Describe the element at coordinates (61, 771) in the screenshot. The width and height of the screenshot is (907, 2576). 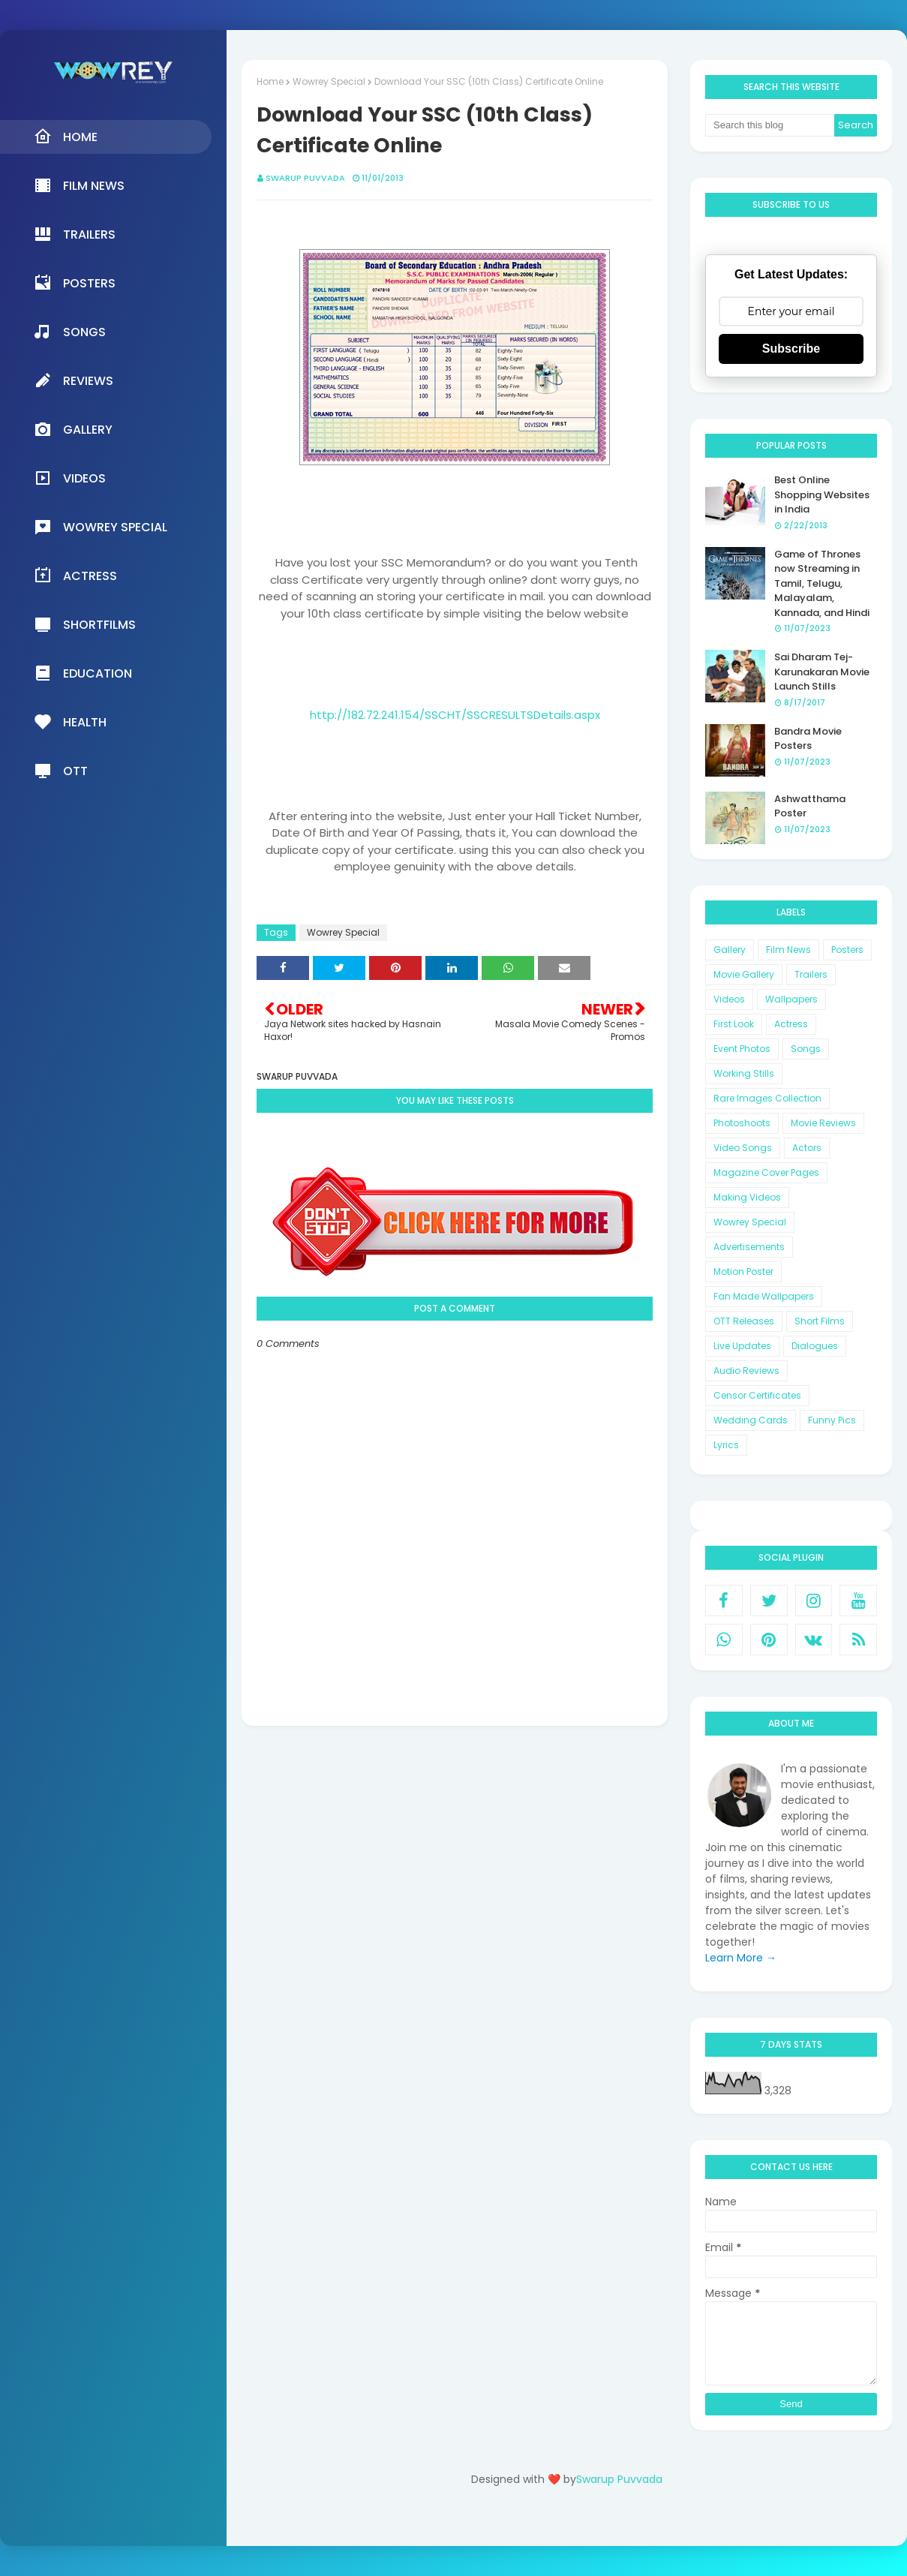
I see `OTT [menuitem]` at that location.